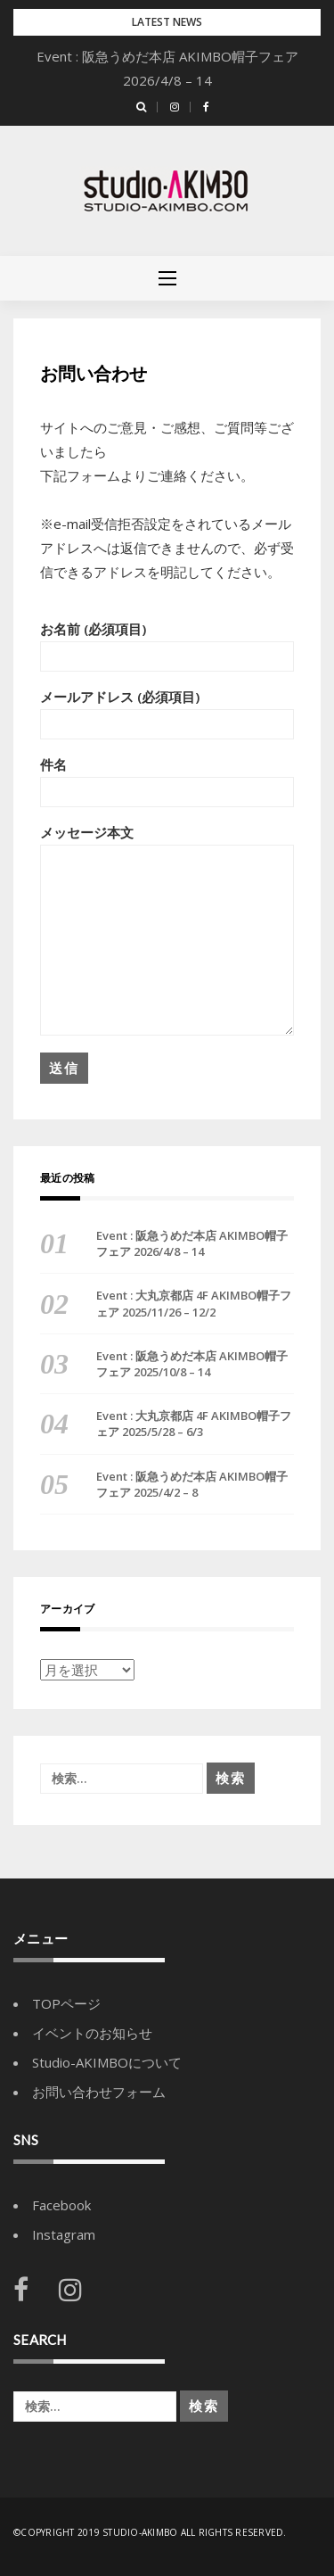 The height and width of the screenshot is (2576, 334). What do you see at coordinates (167, 781) in the screenshot?
I see `件名` at bounding box center [167, 781].